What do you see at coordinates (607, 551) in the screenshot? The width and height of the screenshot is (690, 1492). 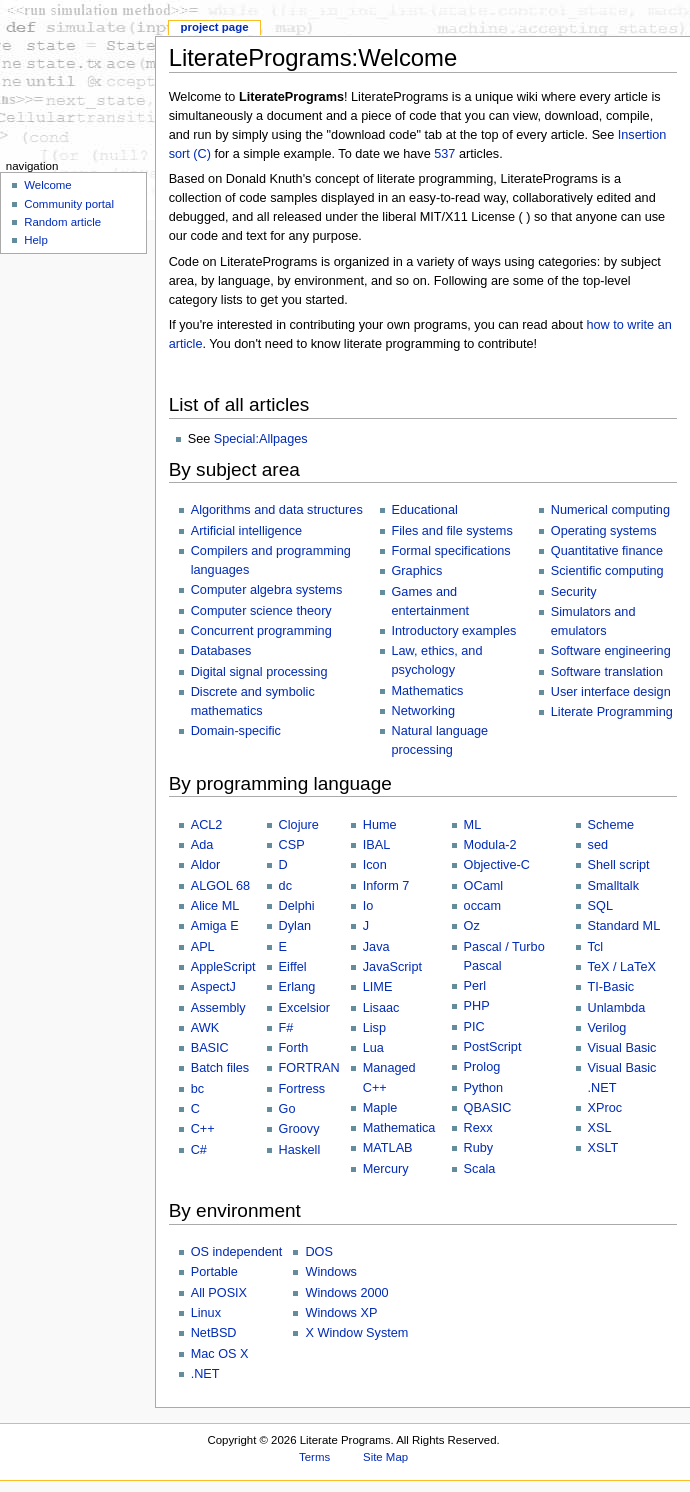 I see `Quantitative finance` at bounding box center [607, 551].